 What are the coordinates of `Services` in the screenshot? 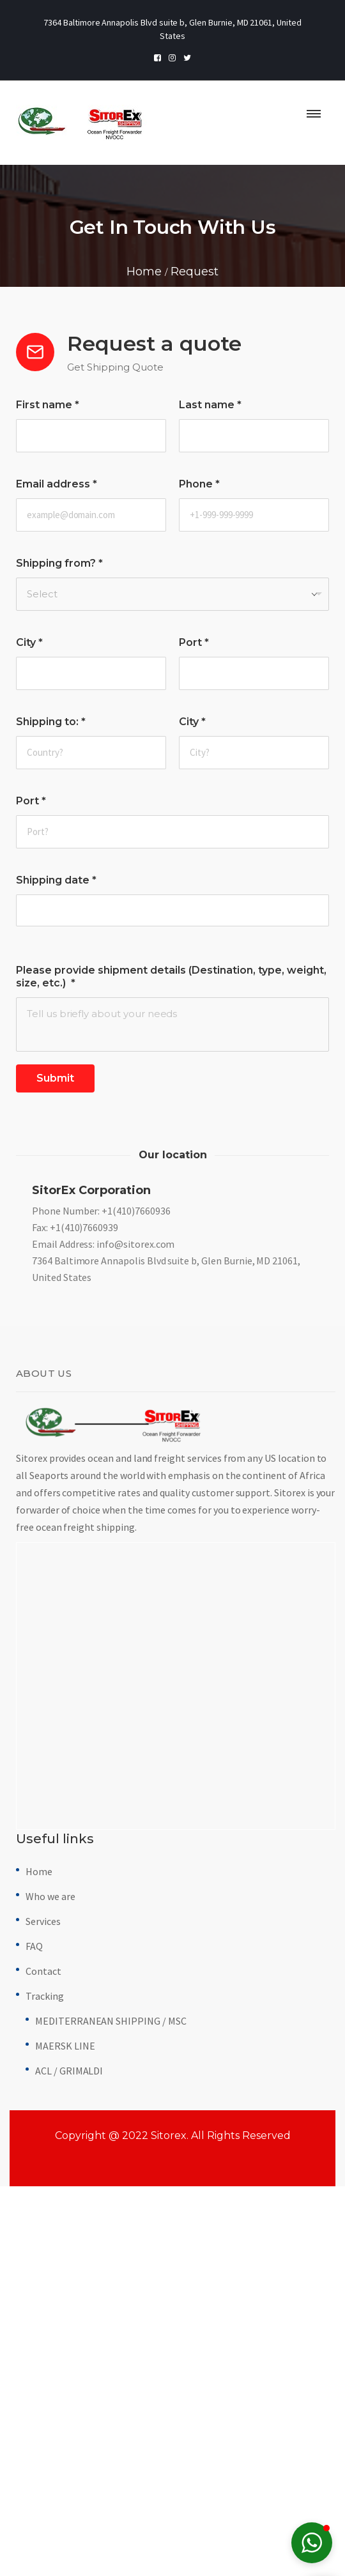 It's located at (43, 2238).